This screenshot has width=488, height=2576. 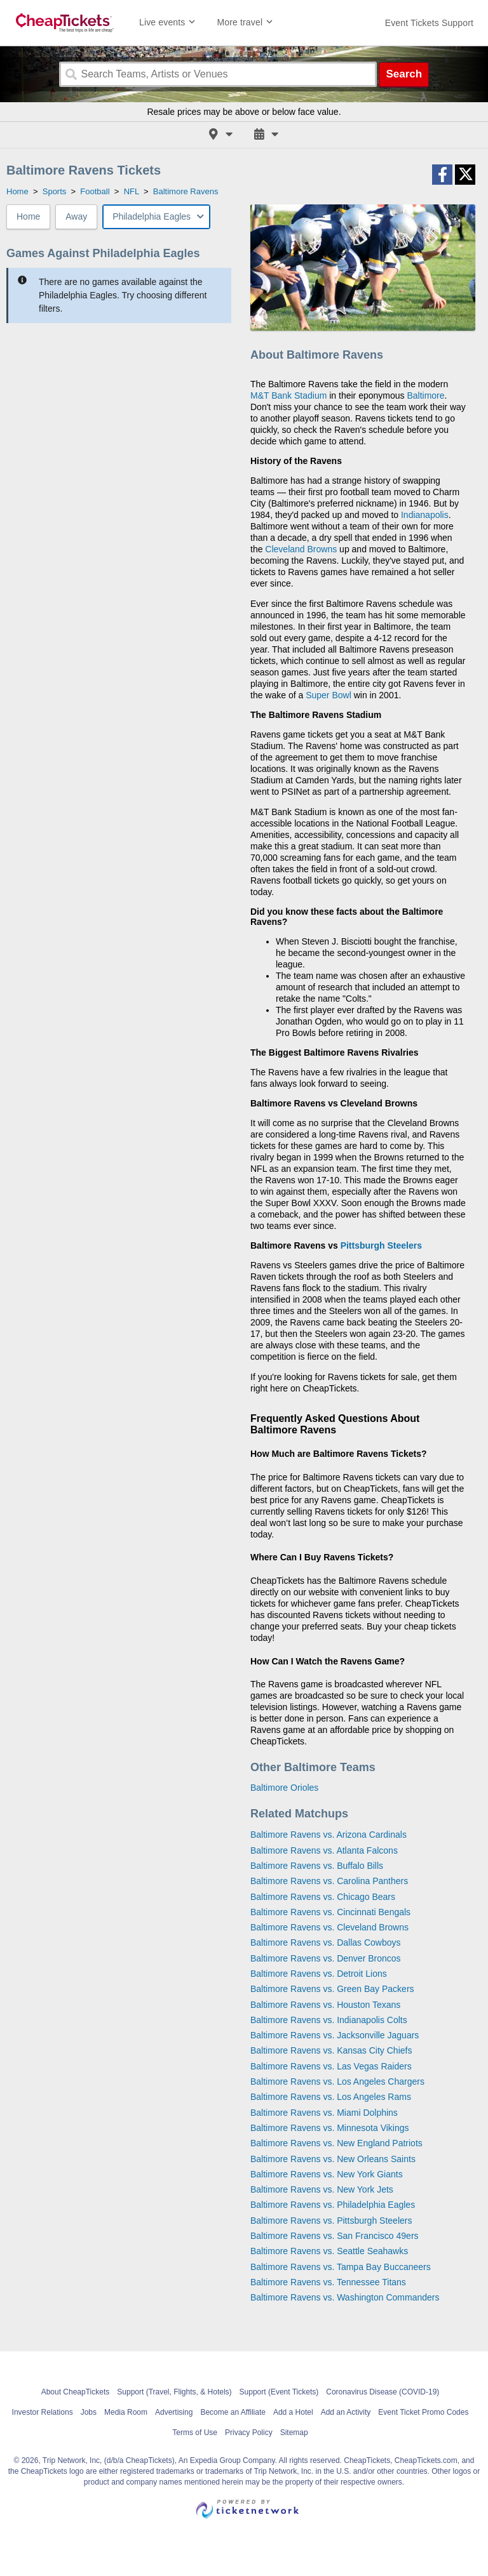 I want to click on Indianapolis, so click(x=425, y=515).